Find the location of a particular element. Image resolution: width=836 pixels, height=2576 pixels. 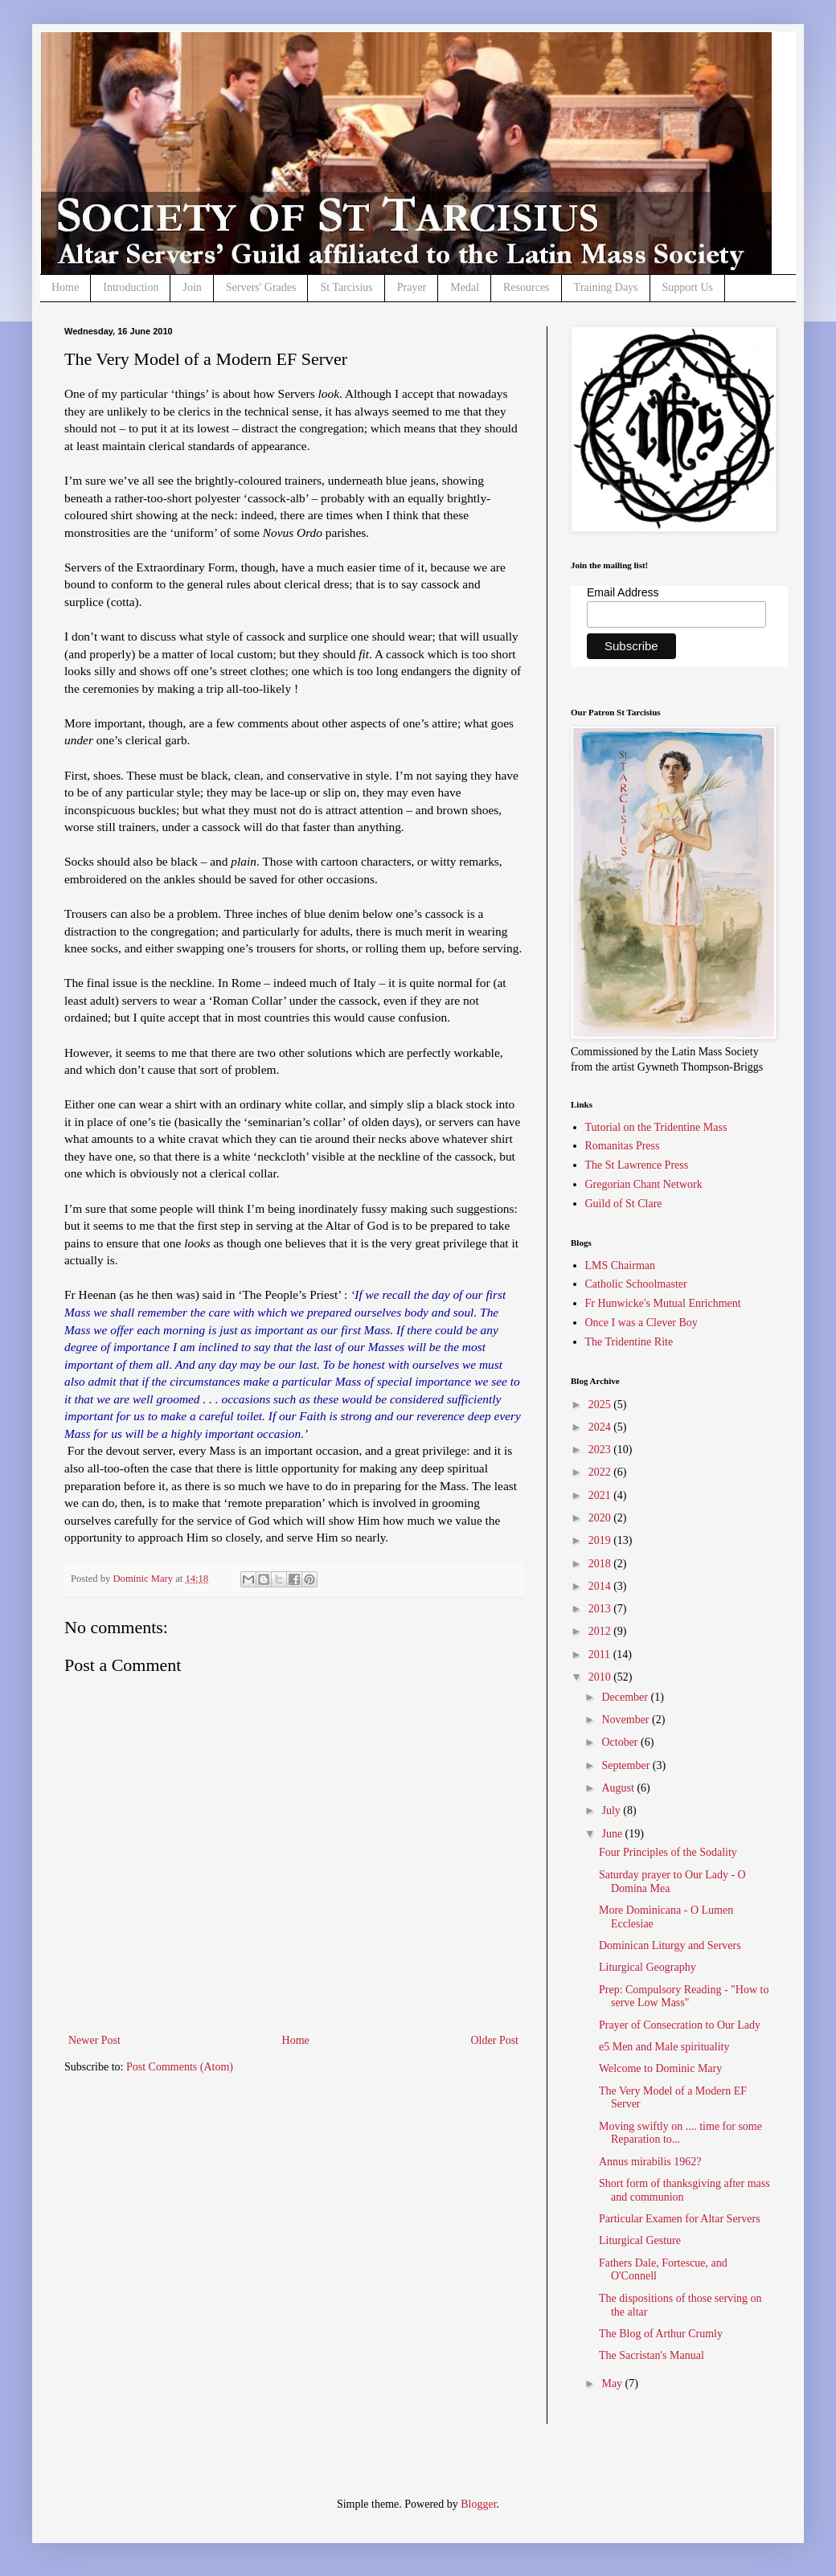

September is located at coordinates (626, 1765).